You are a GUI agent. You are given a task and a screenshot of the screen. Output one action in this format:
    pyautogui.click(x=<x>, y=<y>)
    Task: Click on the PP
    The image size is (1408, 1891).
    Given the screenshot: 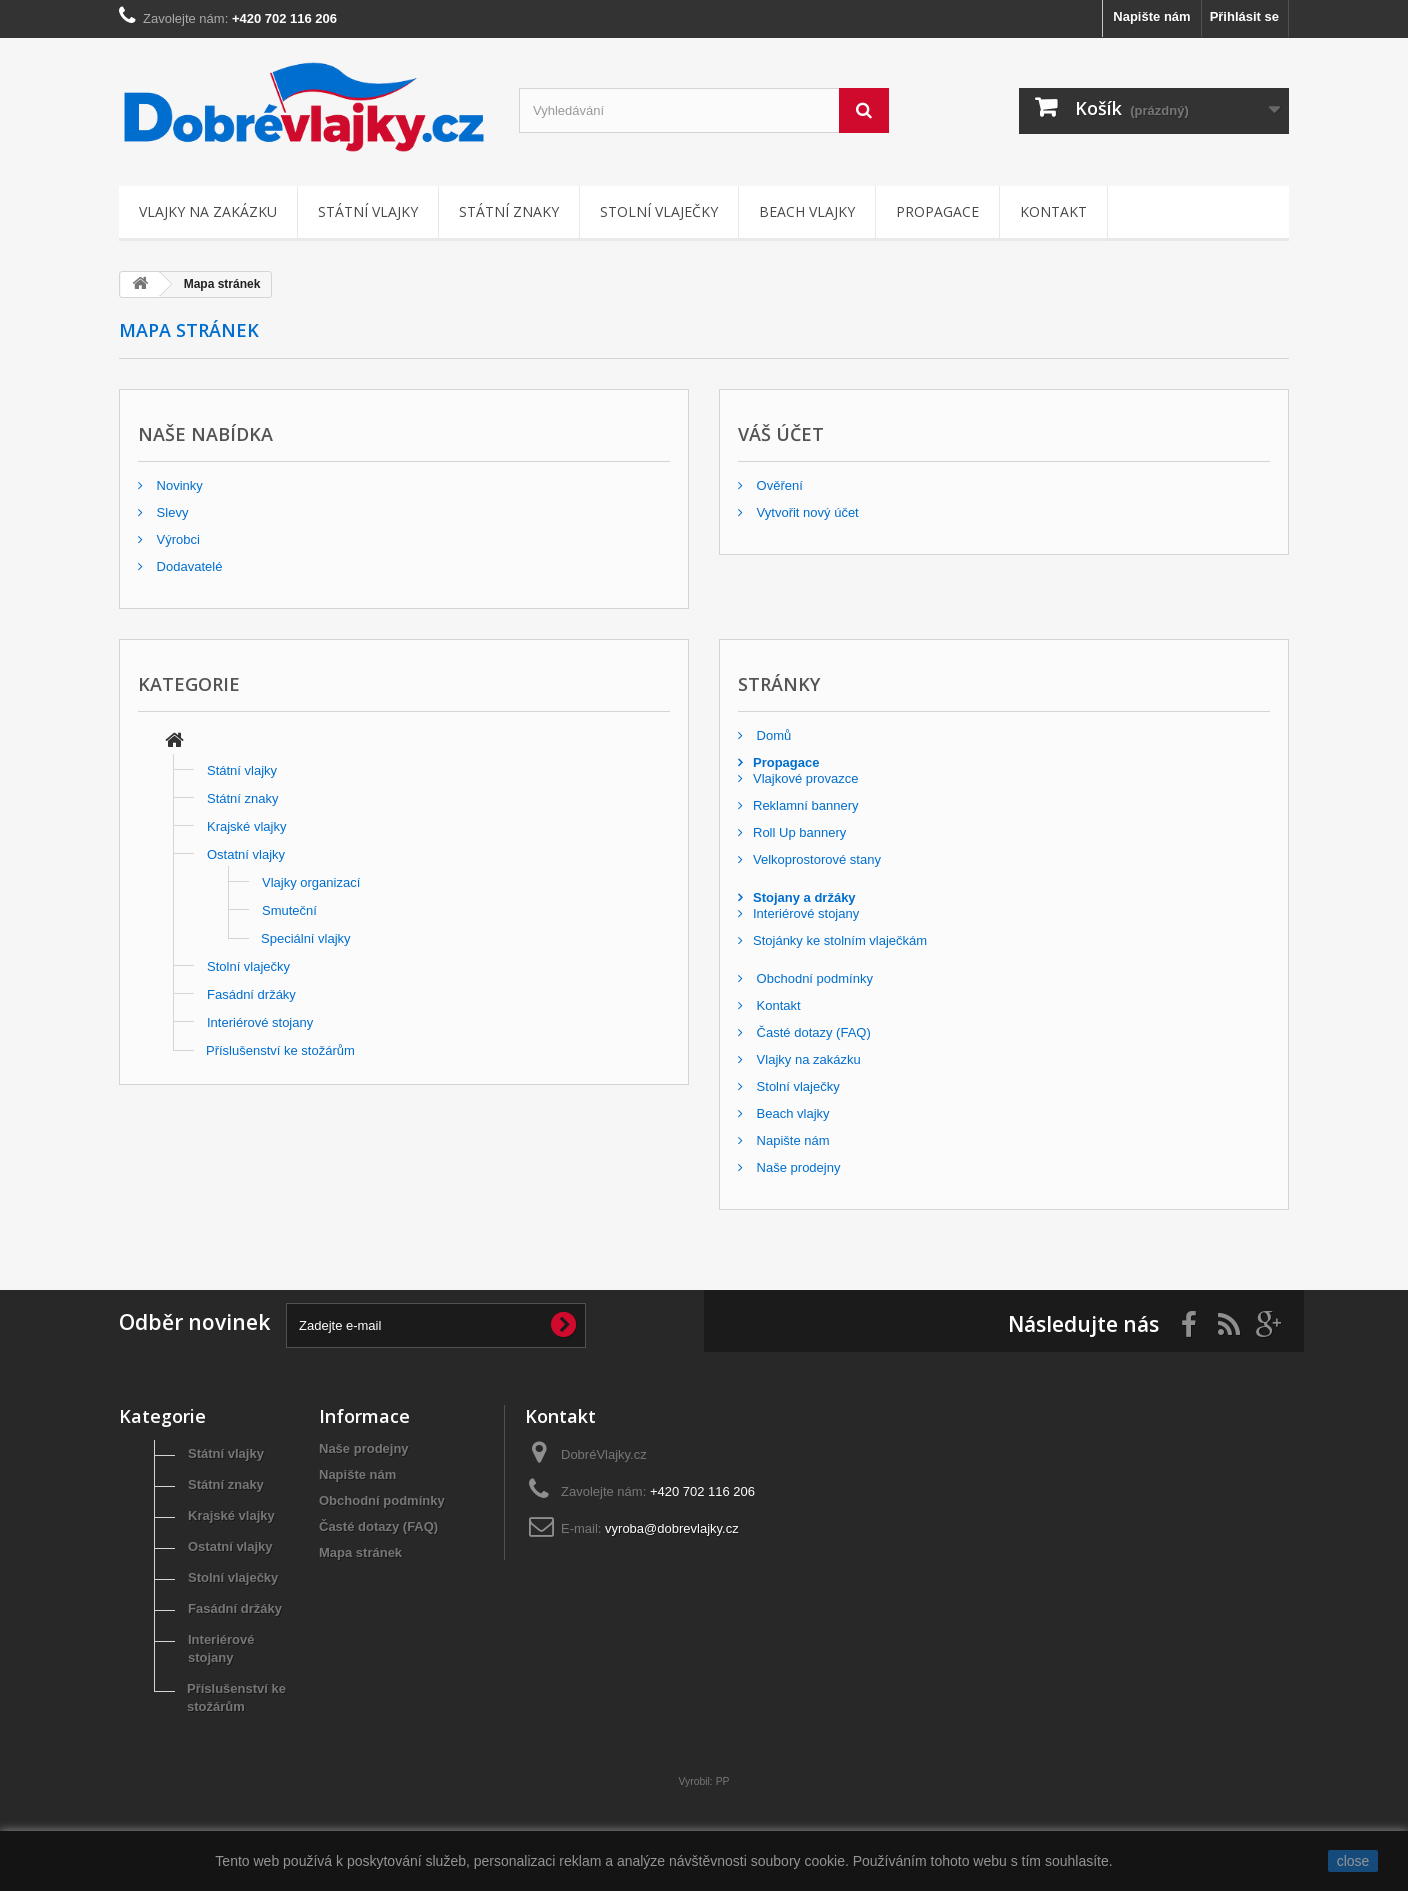 What is the action you would take?
    pyautogui.click(x=723, y=1781)
    